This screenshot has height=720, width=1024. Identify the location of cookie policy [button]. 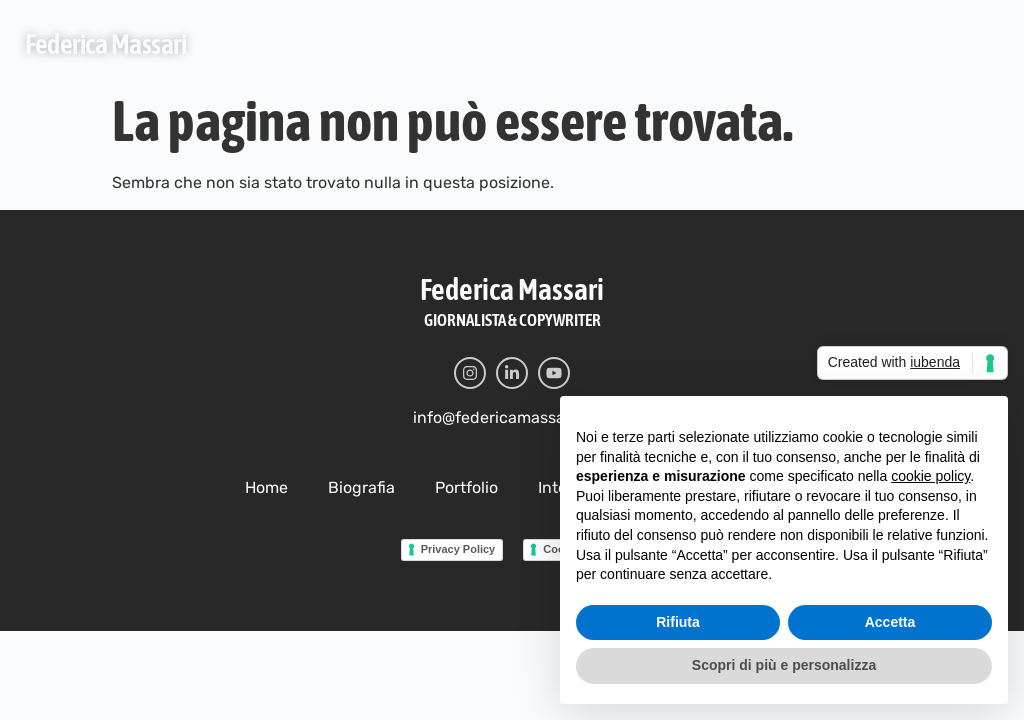
(930, 476).